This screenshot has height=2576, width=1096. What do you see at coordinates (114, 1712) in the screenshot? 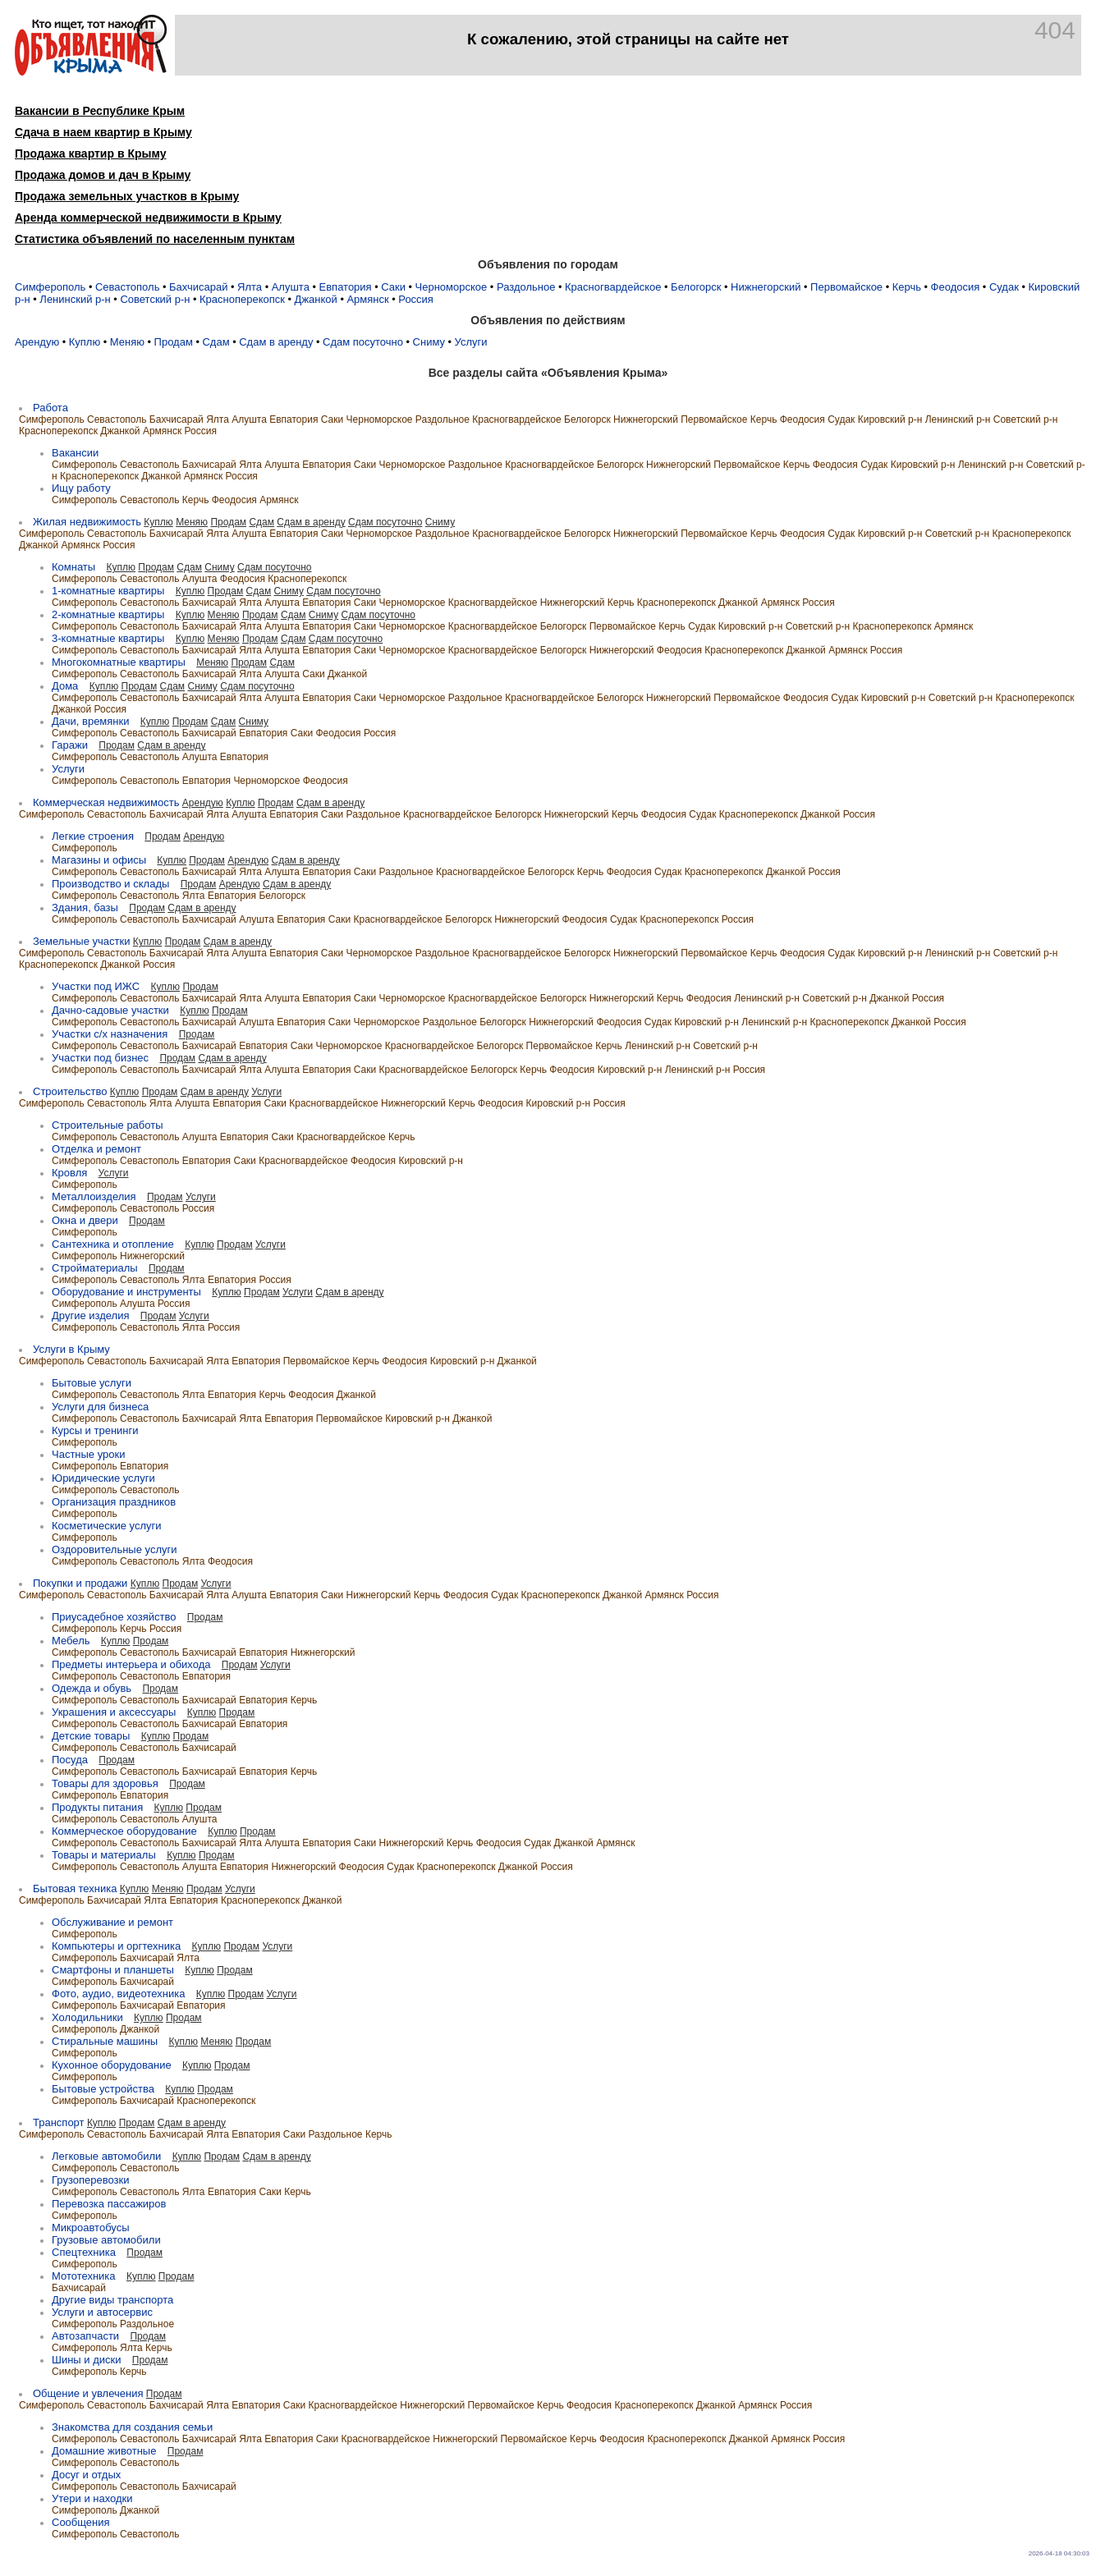
I see `Украшения и аксессуары` at bounding box center [114, 1712].